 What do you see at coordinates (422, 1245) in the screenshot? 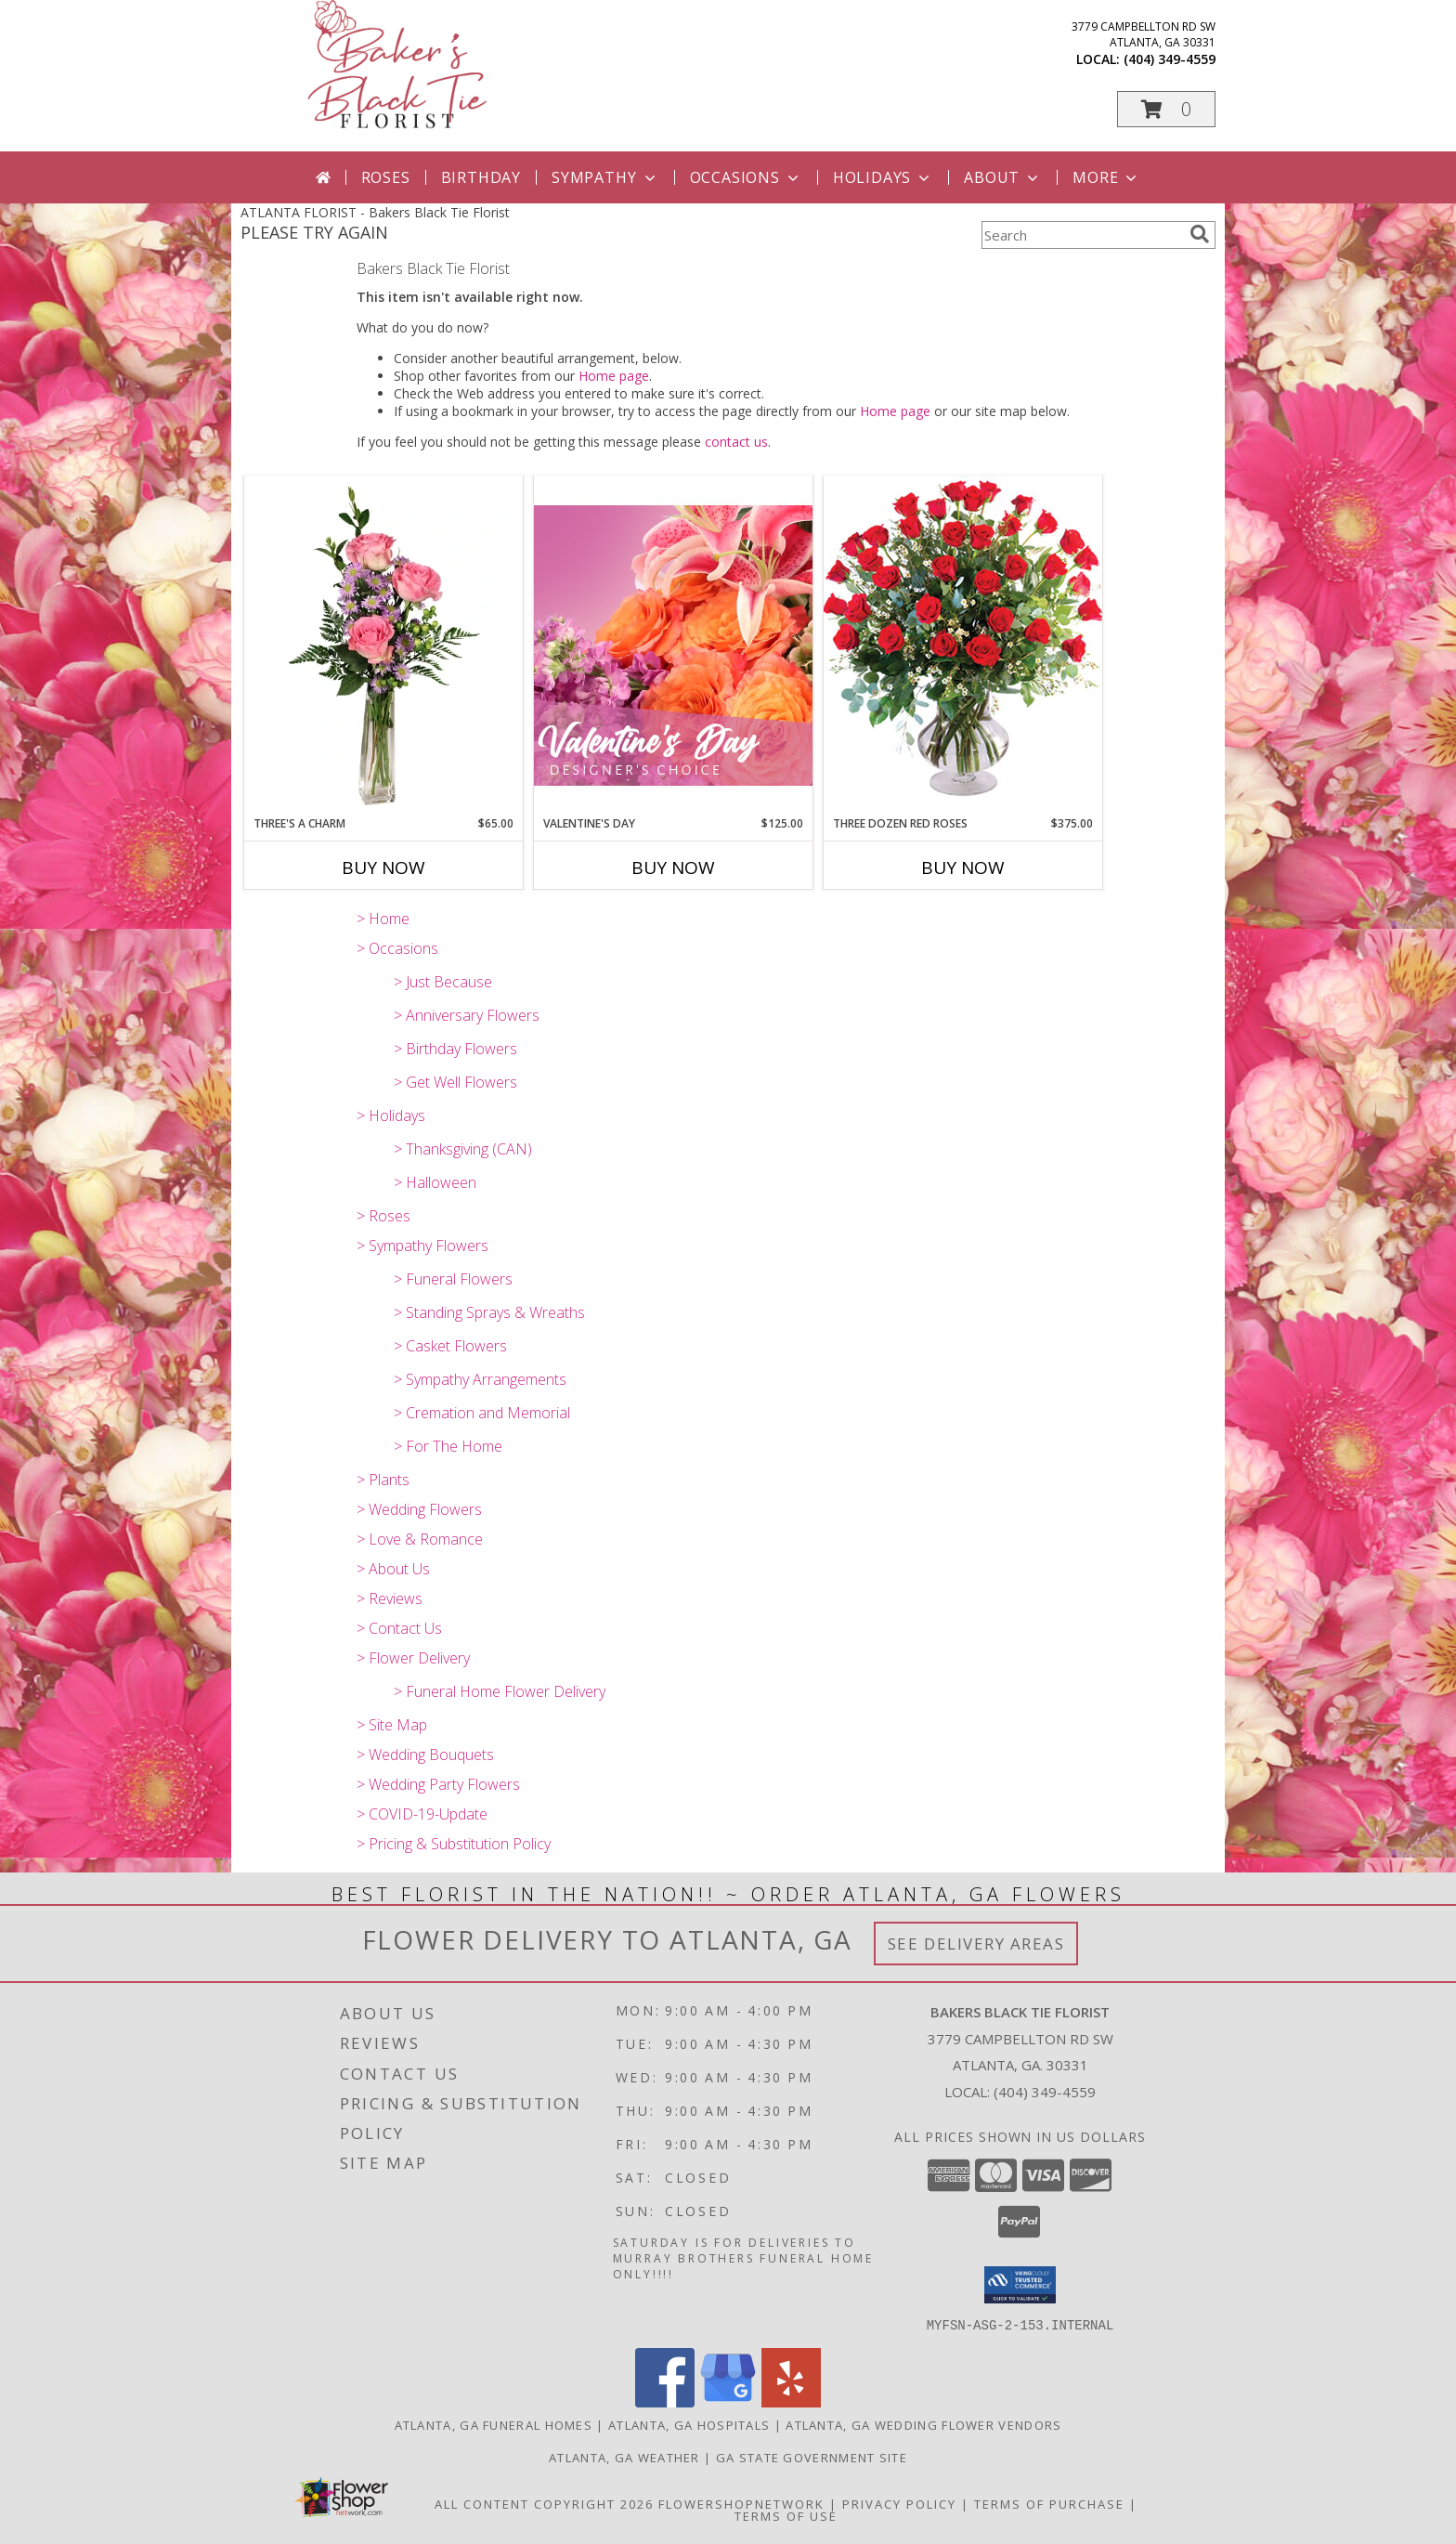
I see `> Sympathy Flowers` at bounding box center [422, 1245].